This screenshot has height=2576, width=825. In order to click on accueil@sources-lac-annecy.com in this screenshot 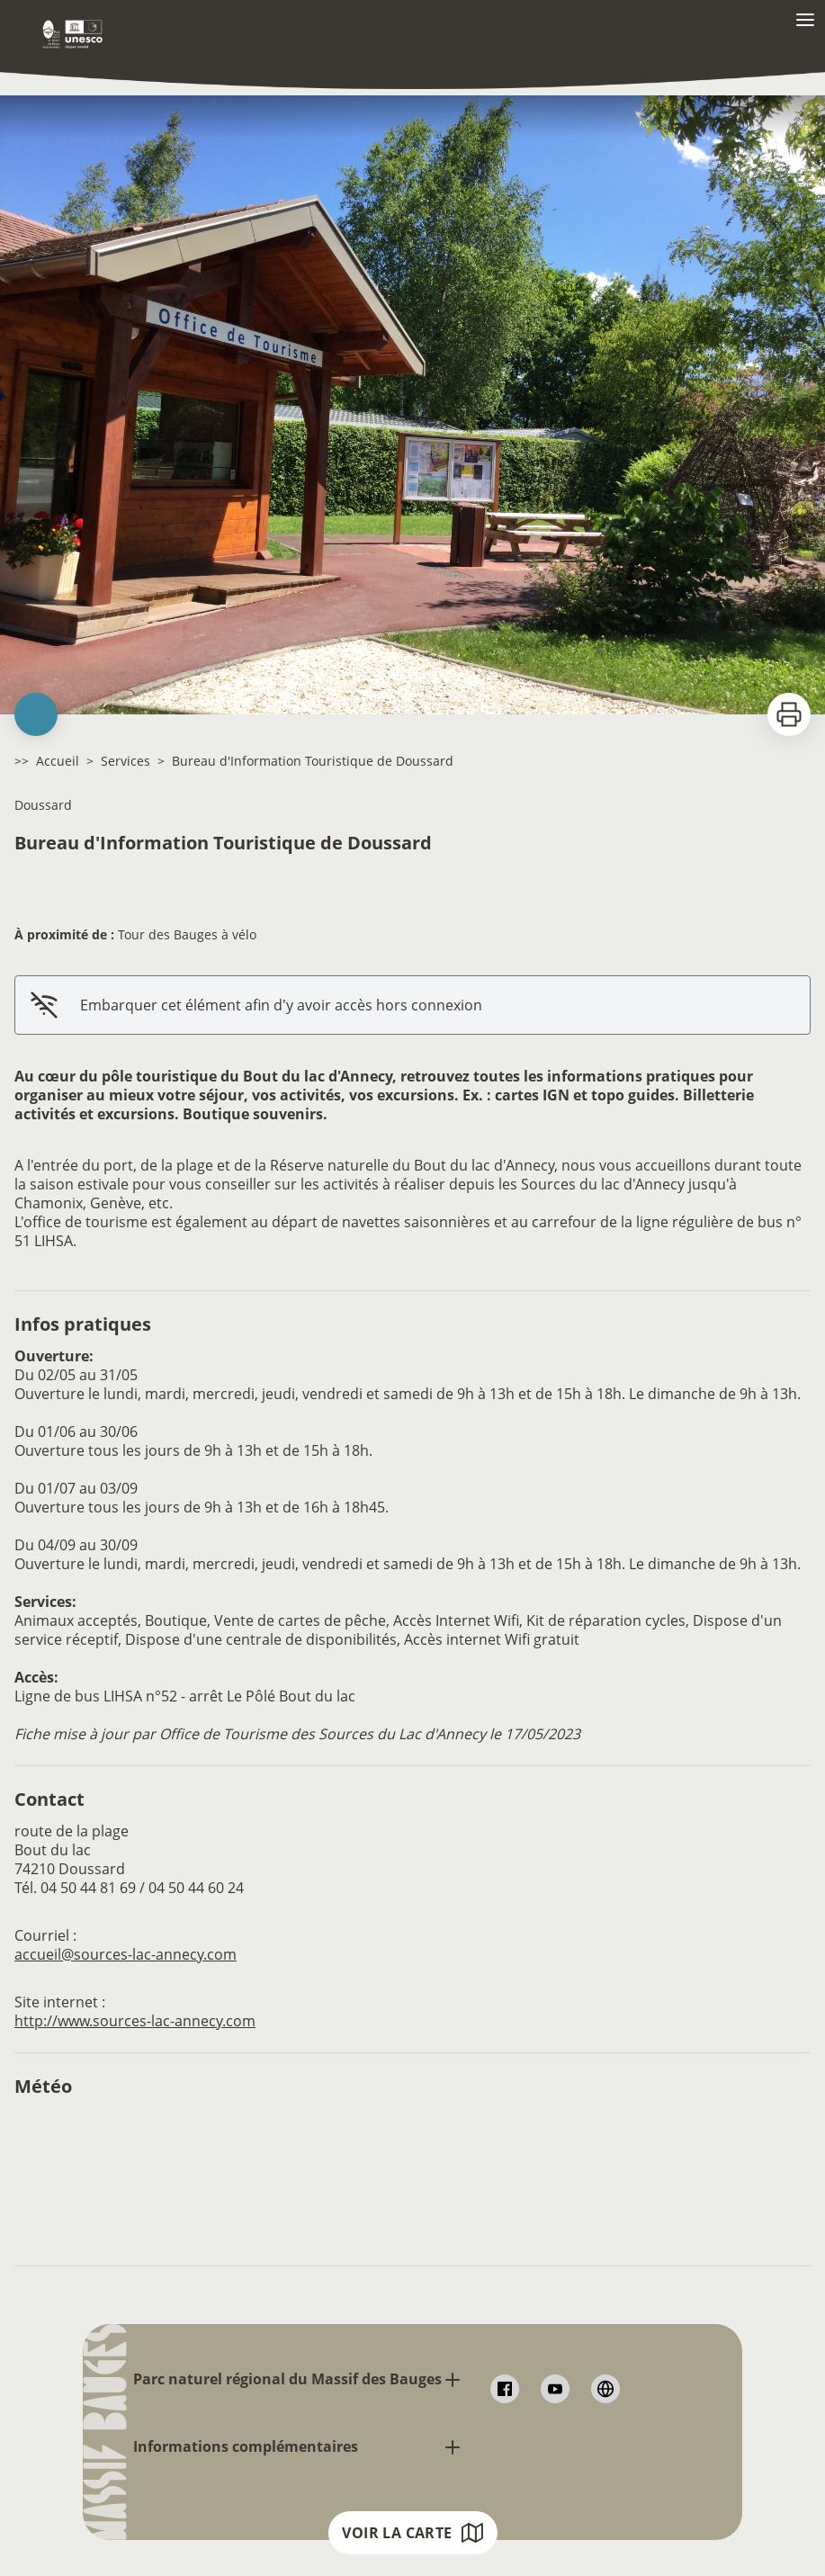, I will do `click(125, 1954)`.